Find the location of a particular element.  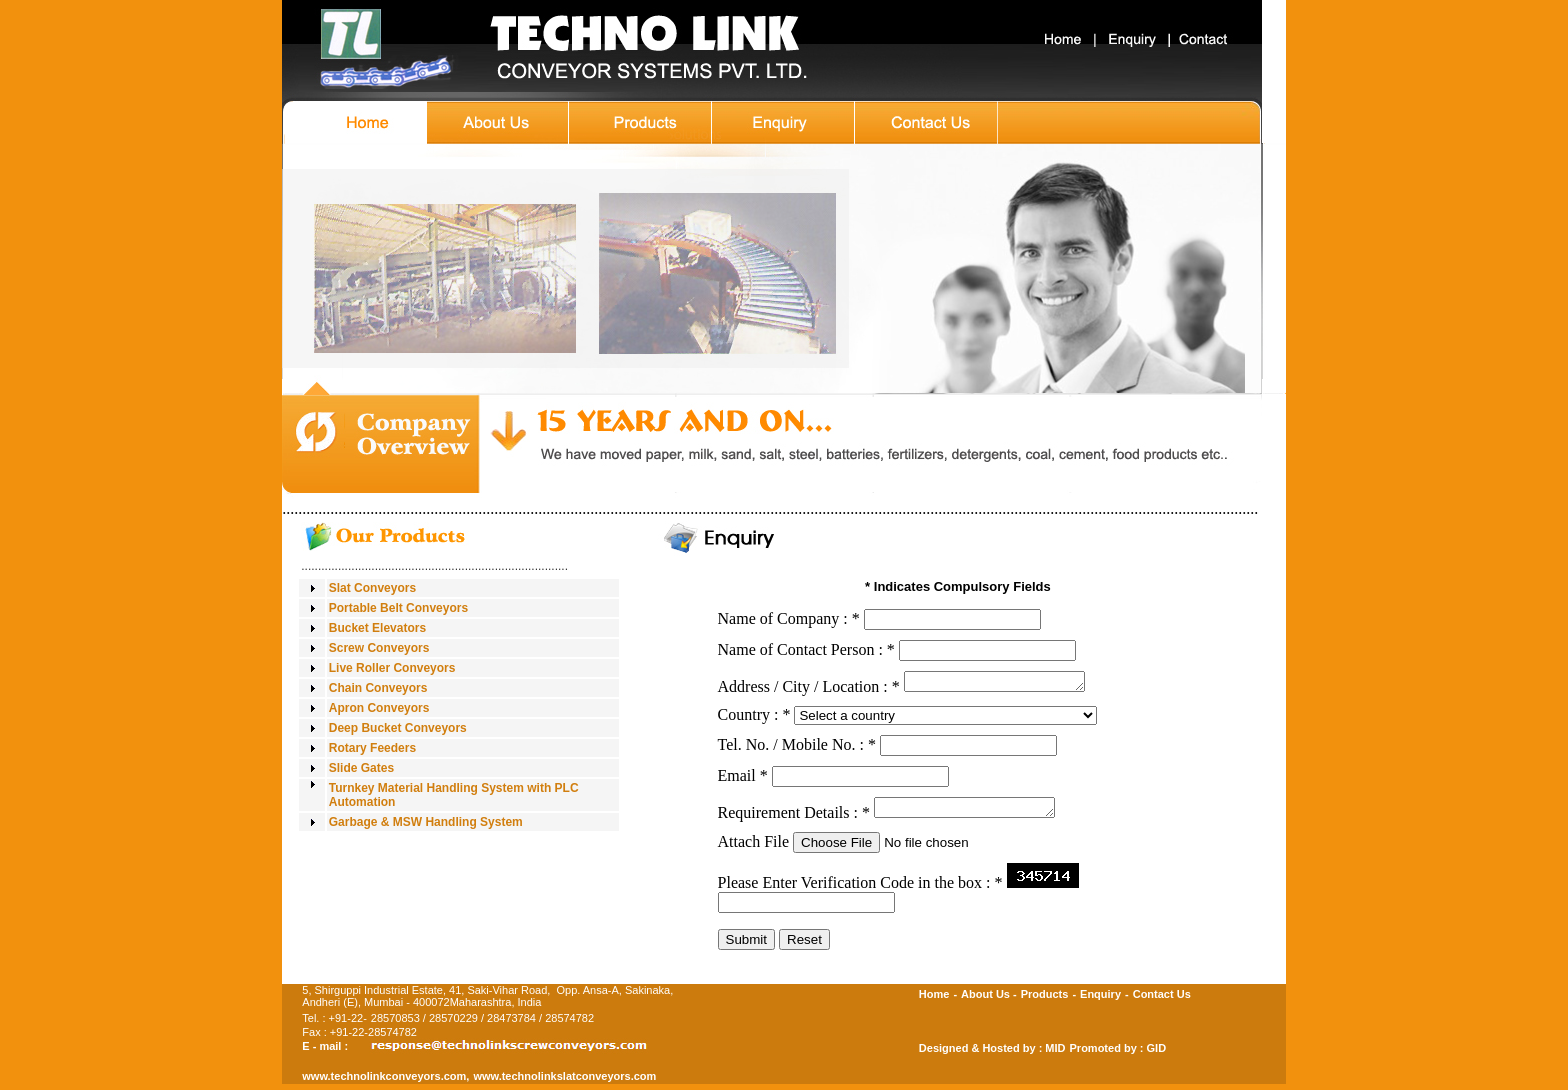

Products is located at coordinates (1045, 1000).